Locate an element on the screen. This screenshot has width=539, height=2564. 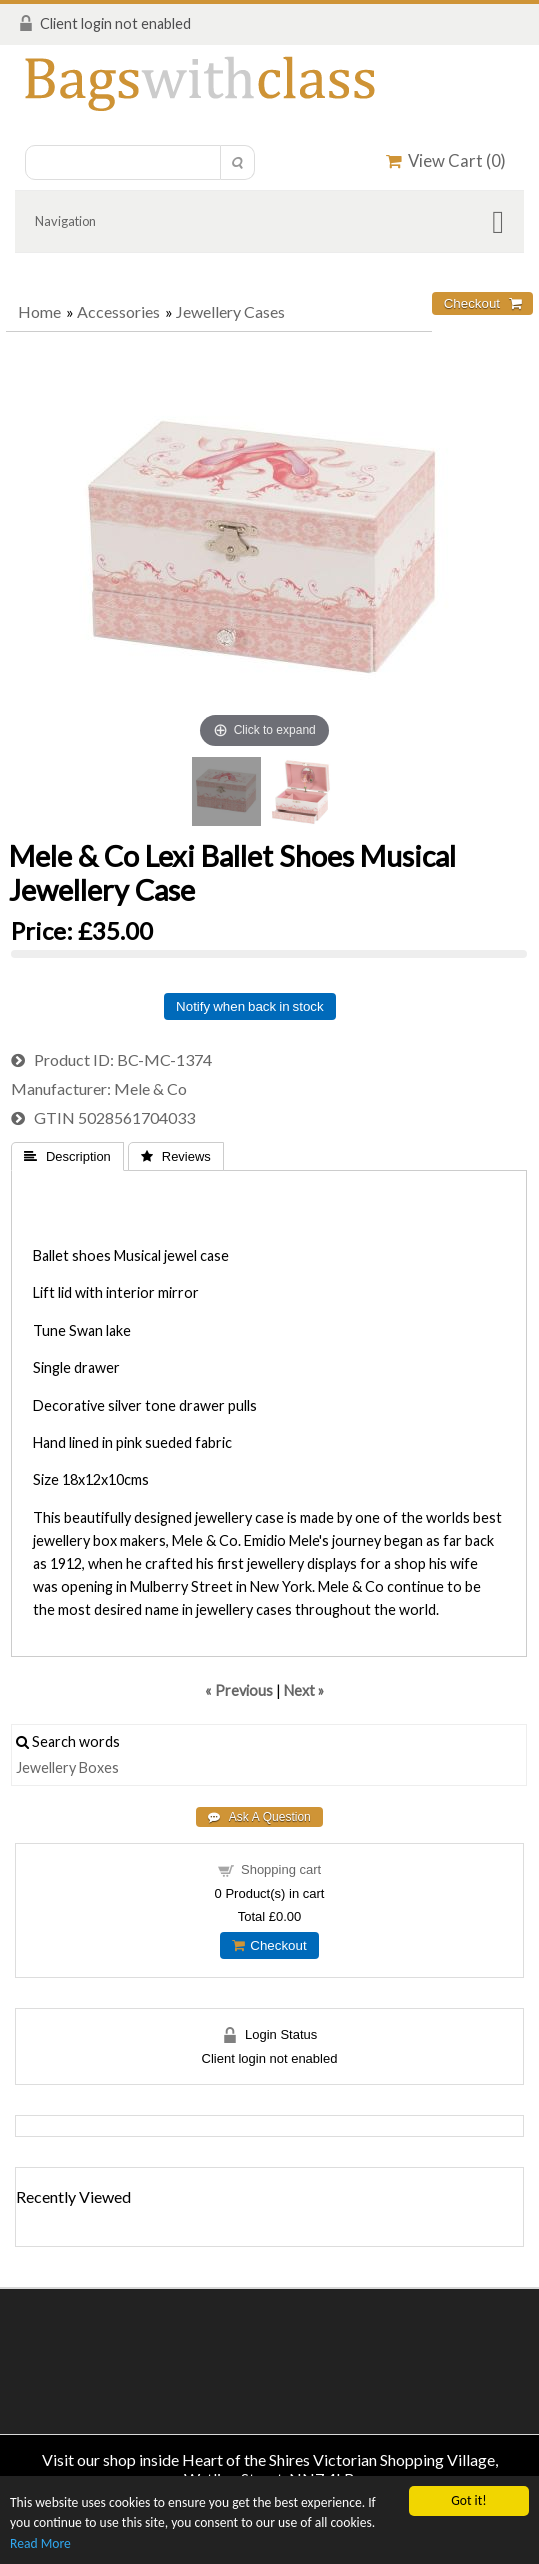
Boxes is located at coordinates (99, 1767).